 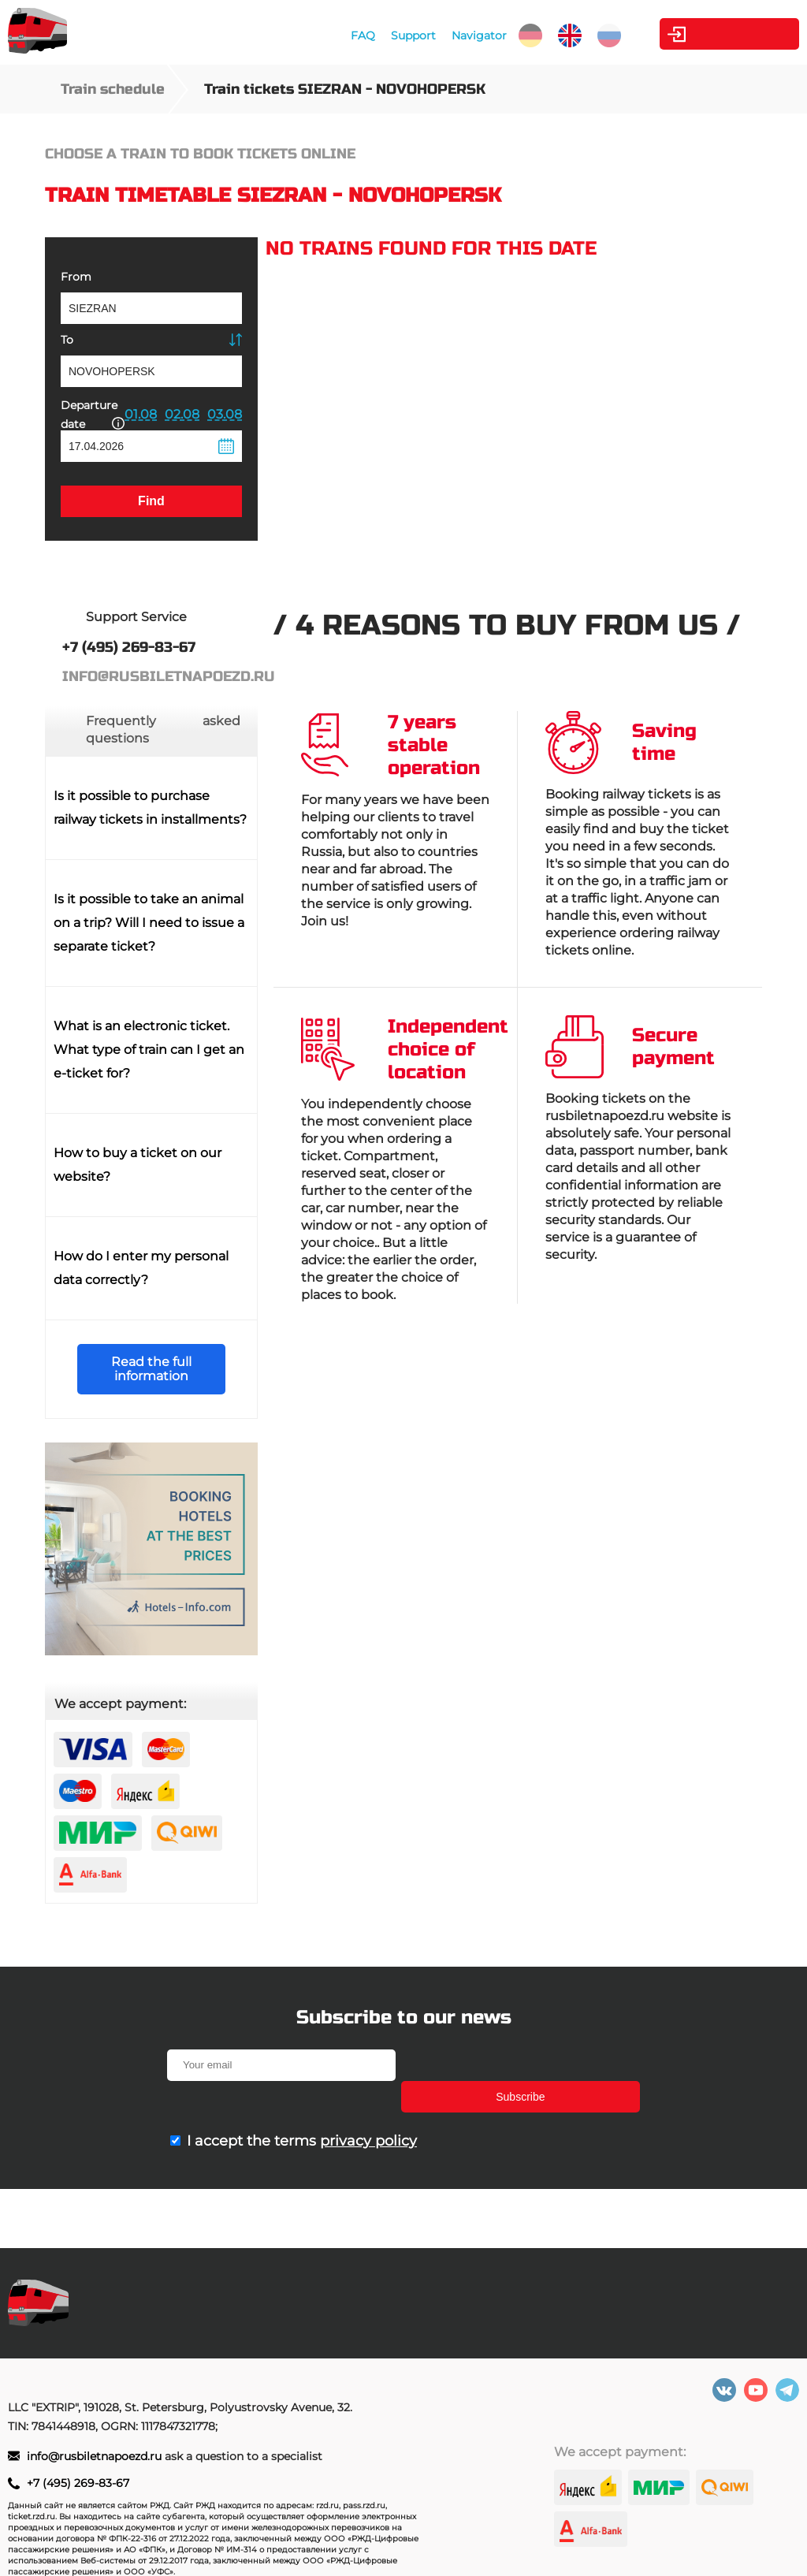 I want to click on info@rusbiletnapoezd.ru, so click(x=96, y=2456).